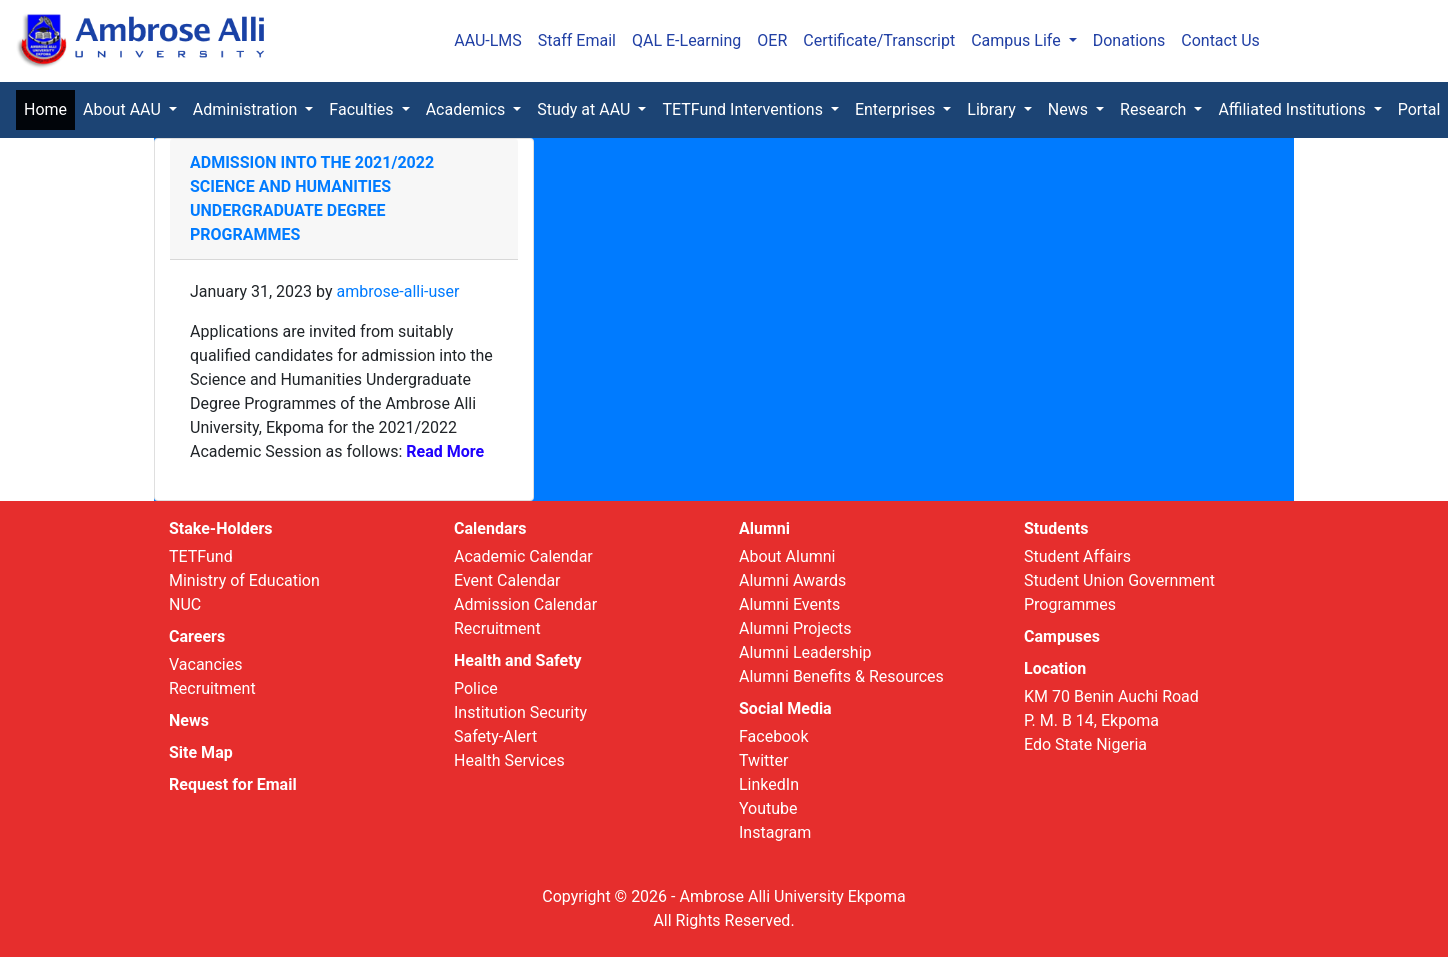  I want to click on Students, so click(1056, 528).